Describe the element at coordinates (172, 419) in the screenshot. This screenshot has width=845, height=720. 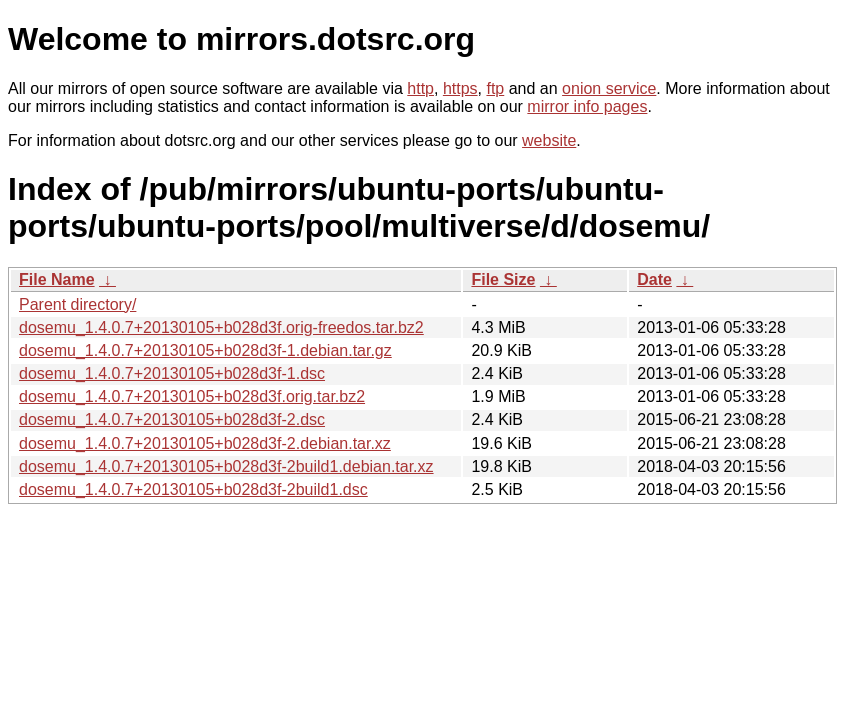
I see `dosemu_1.4.0.7+20130105+b028d3f-2.dsc` at that location.